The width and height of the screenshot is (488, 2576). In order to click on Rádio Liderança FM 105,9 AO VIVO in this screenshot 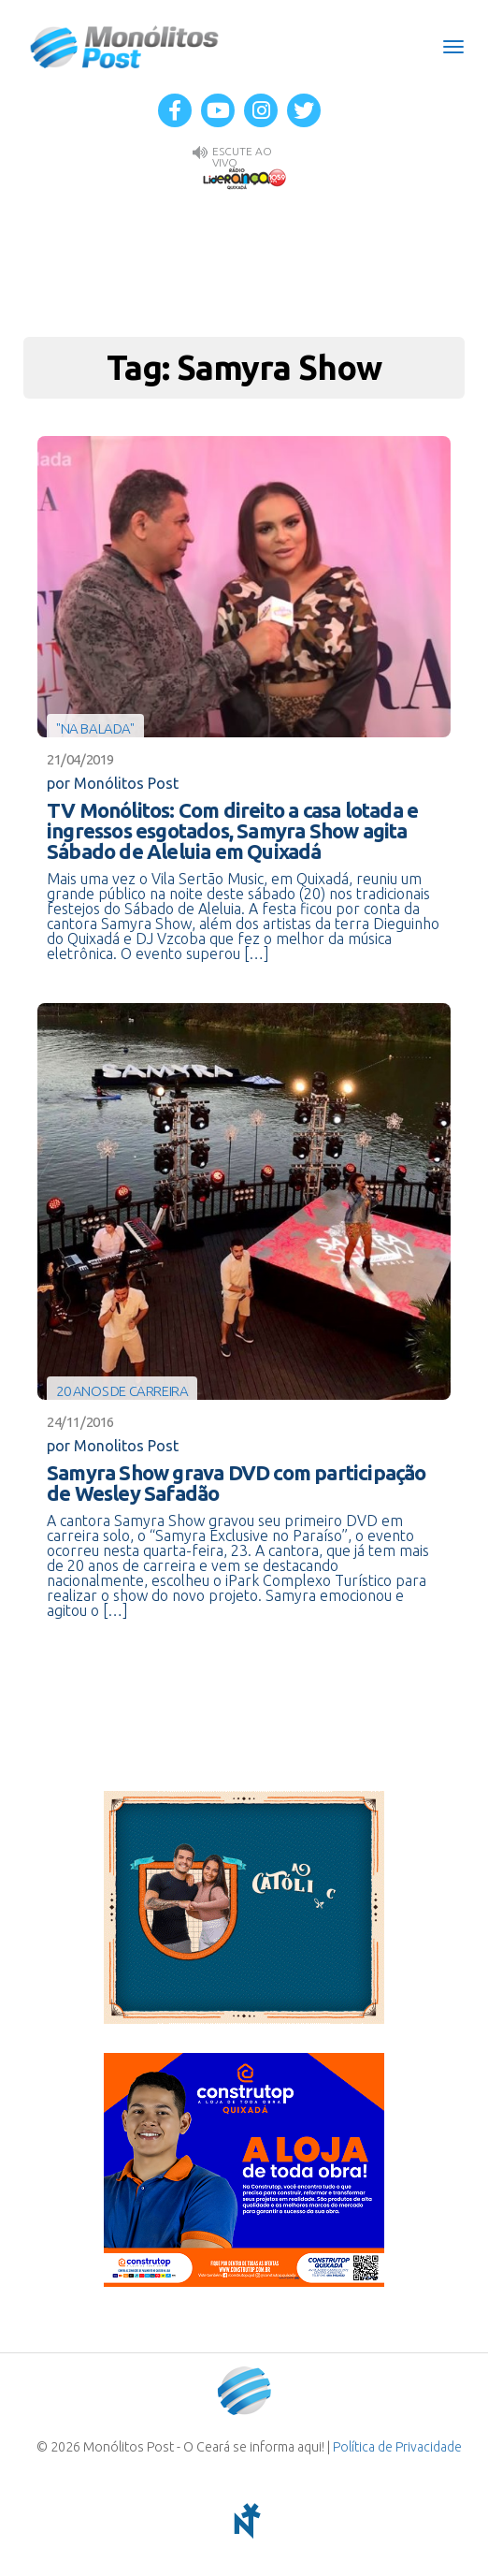, I will do `click(244, 177)`.